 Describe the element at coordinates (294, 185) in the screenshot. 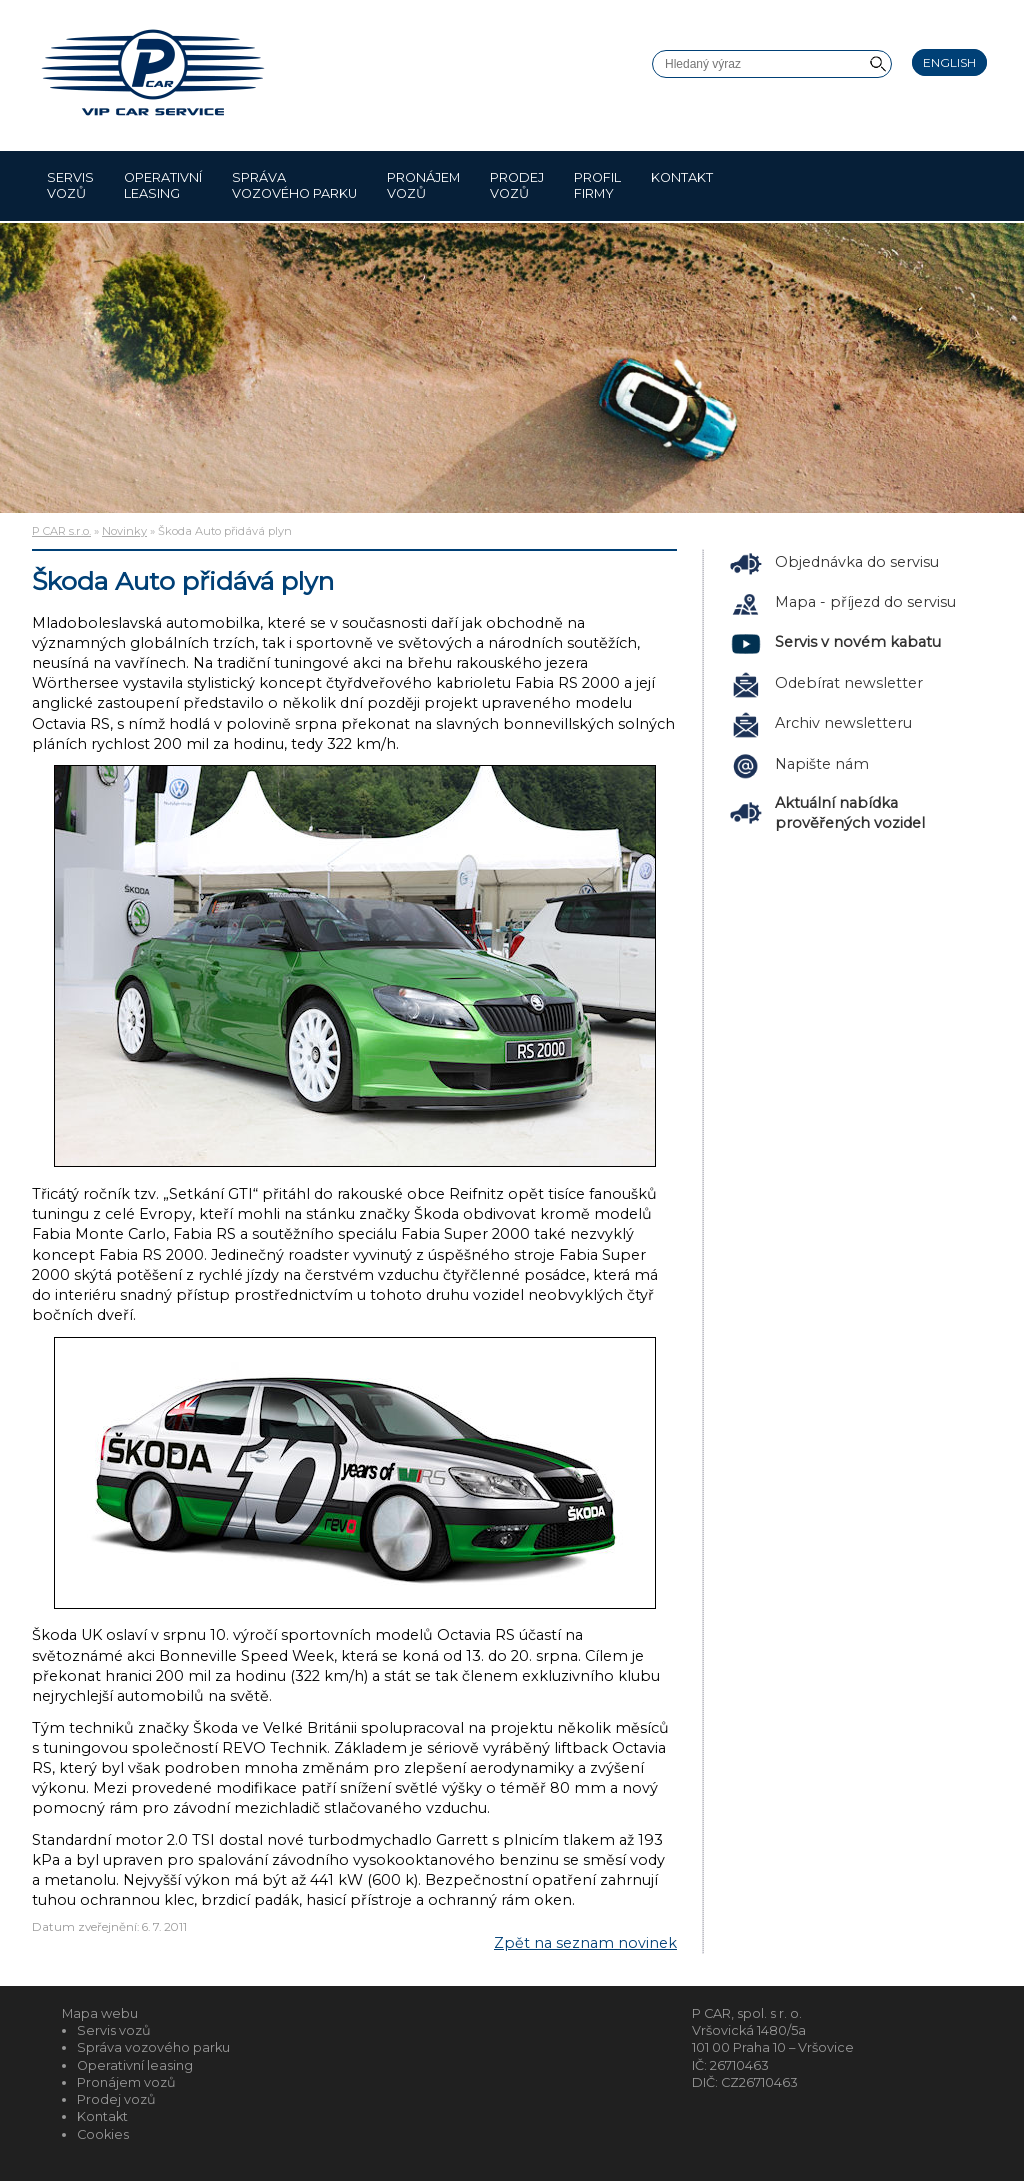

I see `Správa vozového parku` at that location.